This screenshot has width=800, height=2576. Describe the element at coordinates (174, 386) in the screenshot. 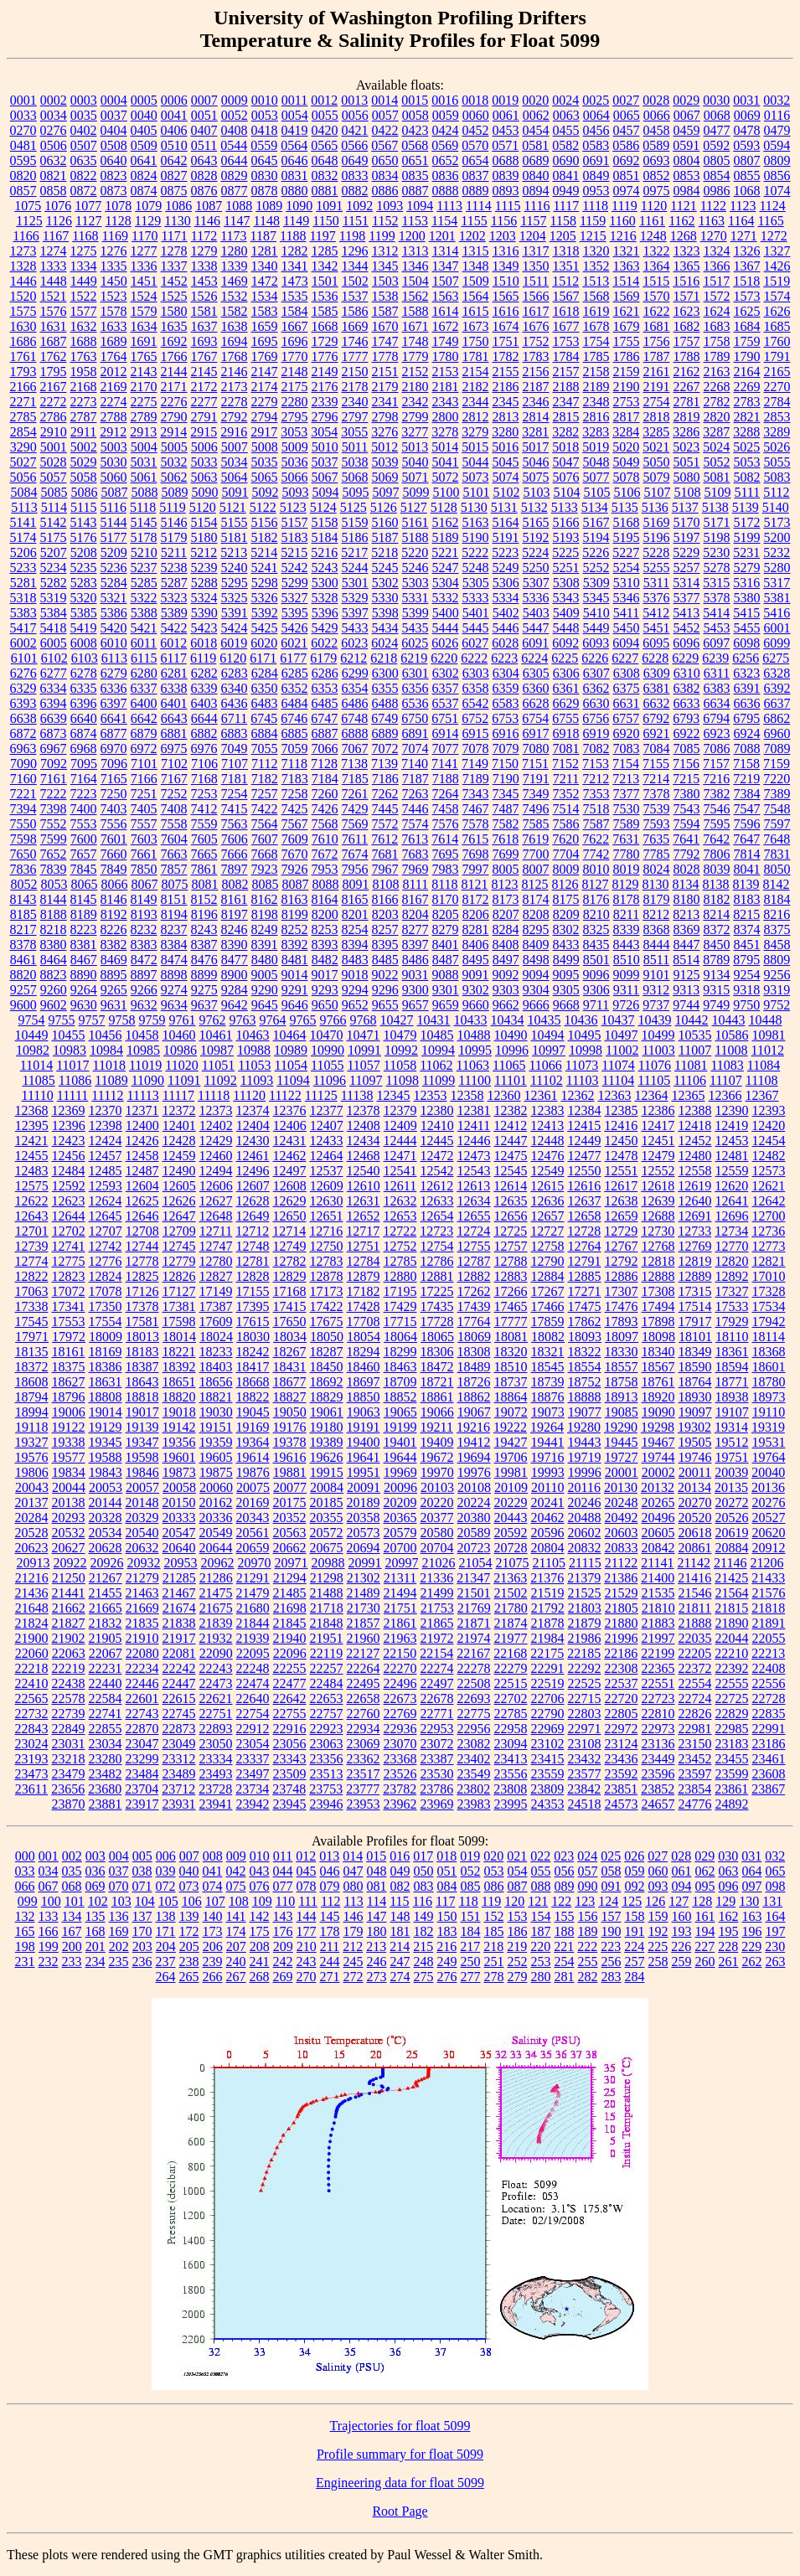

I see `2171` at that location.